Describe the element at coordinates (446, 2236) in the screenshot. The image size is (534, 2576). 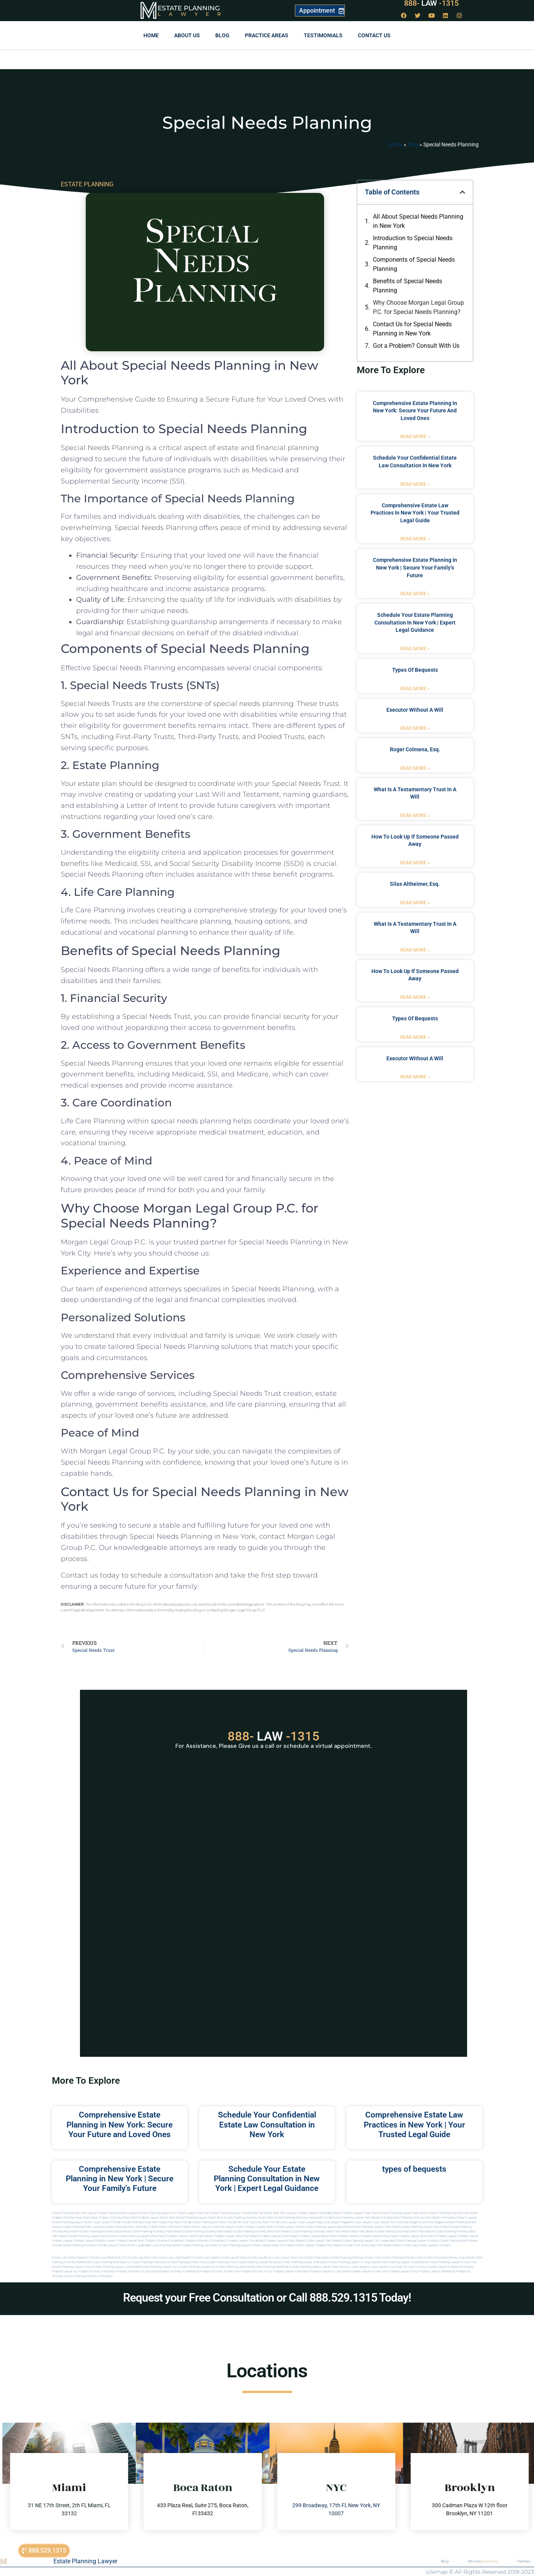
I see `Probate Lawyer` at that location.